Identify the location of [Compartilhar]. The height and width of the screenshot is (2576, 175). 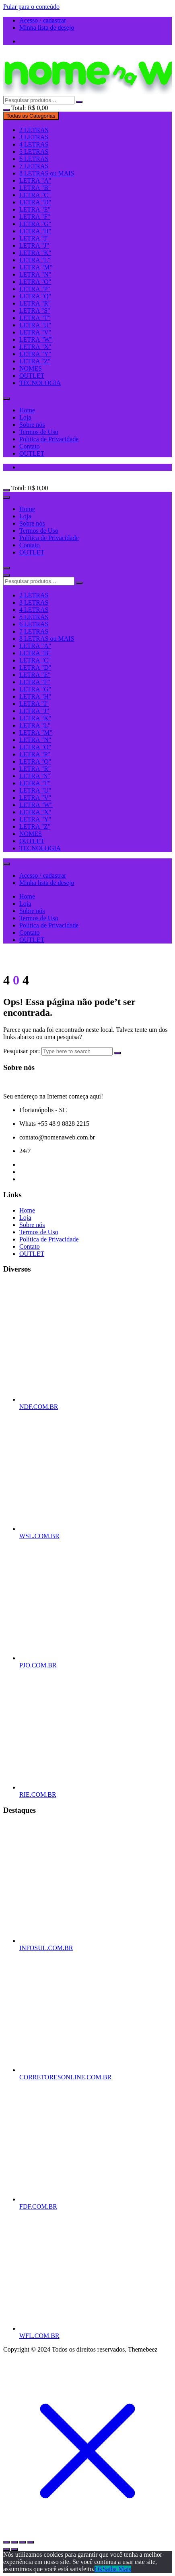
(22, 2542).